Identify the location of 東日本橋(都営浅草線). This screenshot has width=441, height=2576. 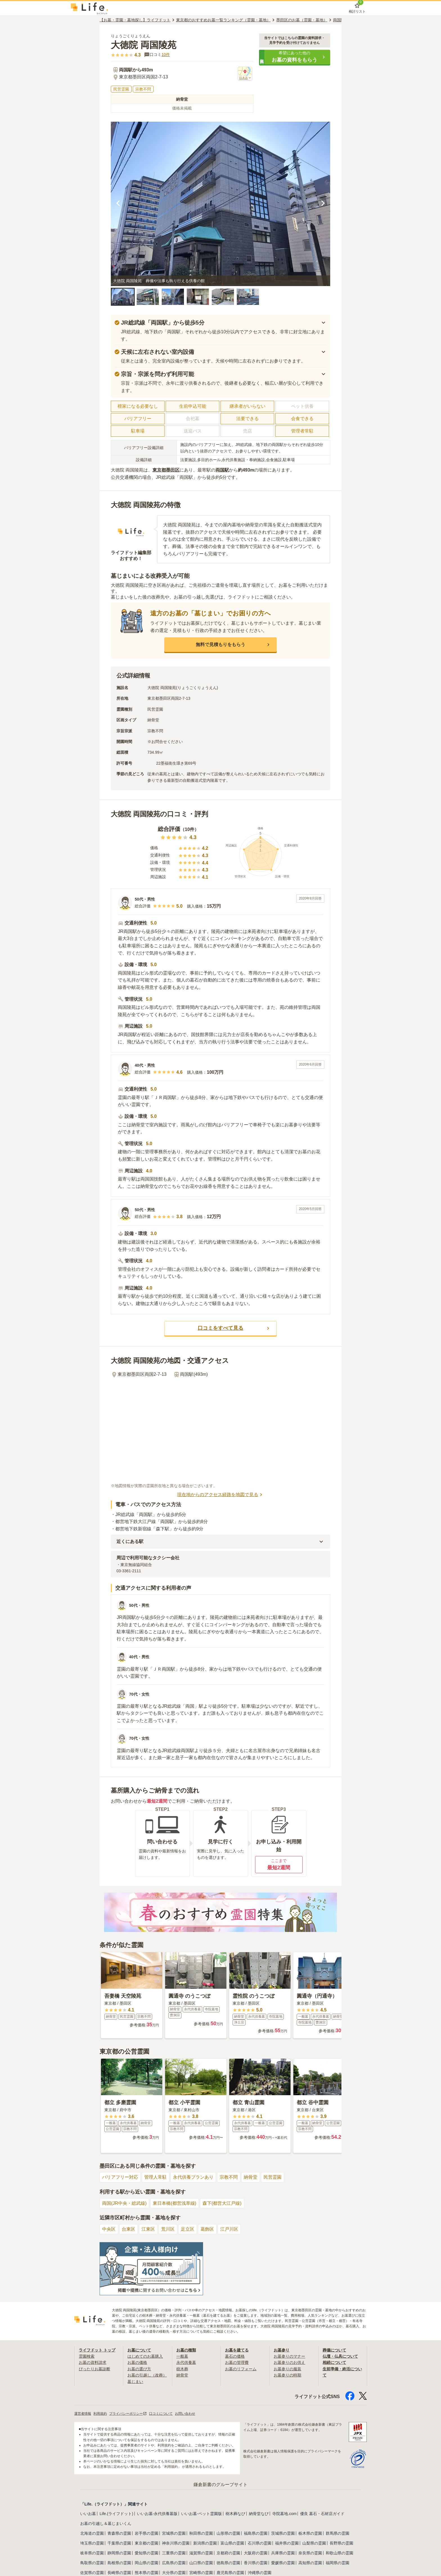
(174, 2203).